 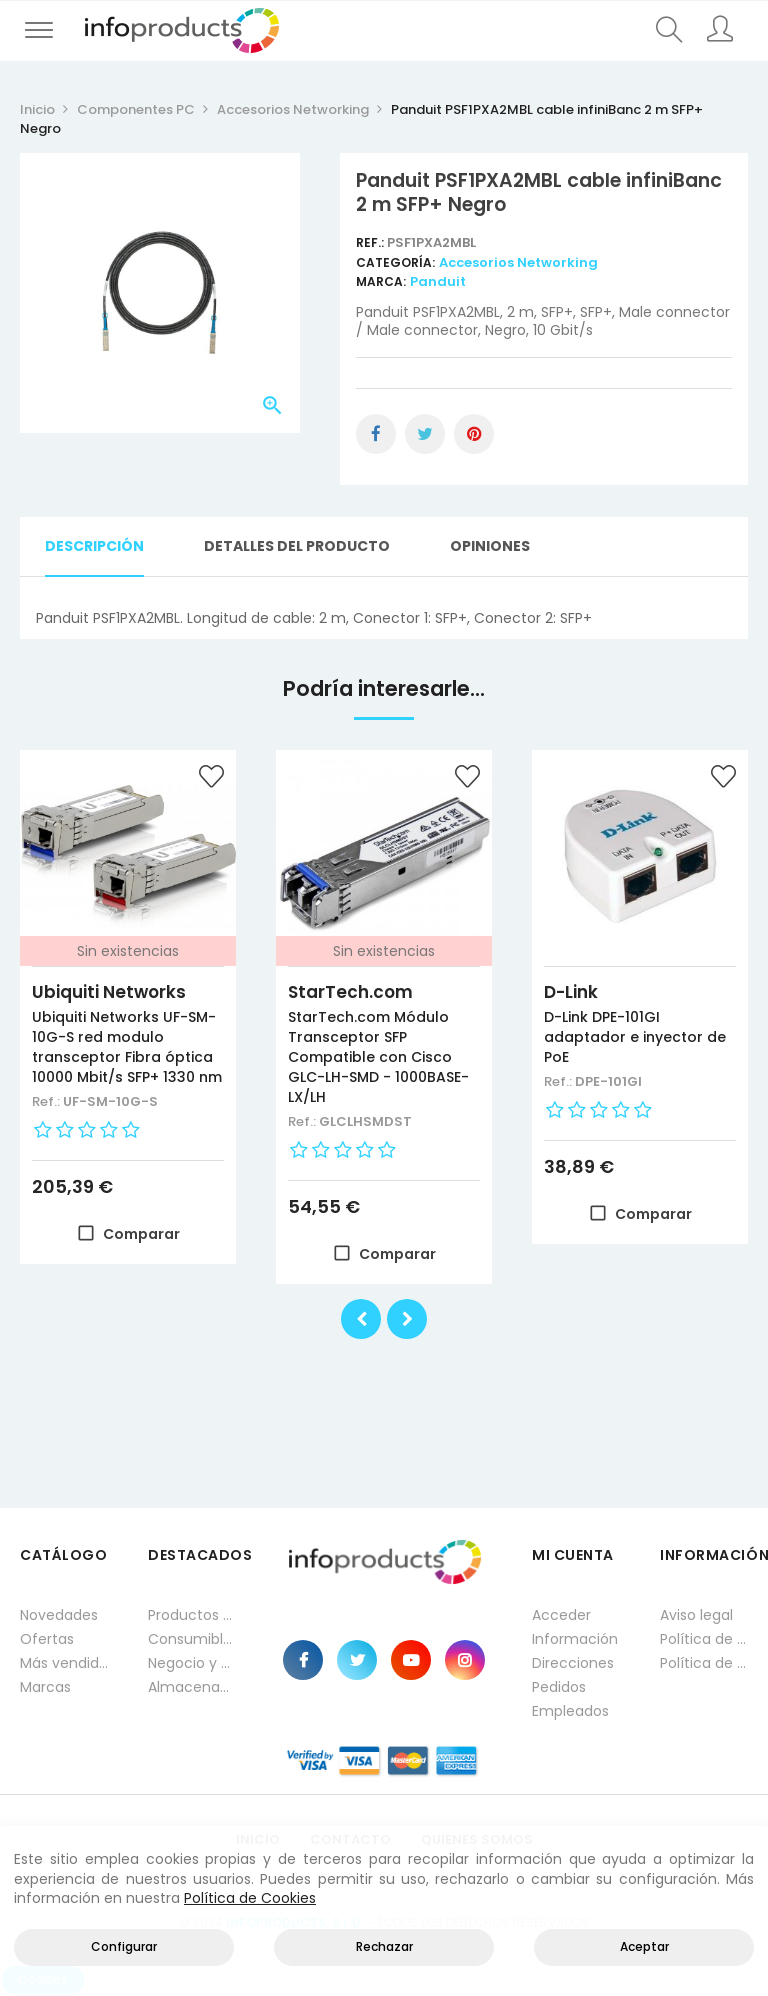 What do you see at coordinates (696, 1615) in the screenshot?
I see `Aviso legal` at bounding box center [696, 1615].